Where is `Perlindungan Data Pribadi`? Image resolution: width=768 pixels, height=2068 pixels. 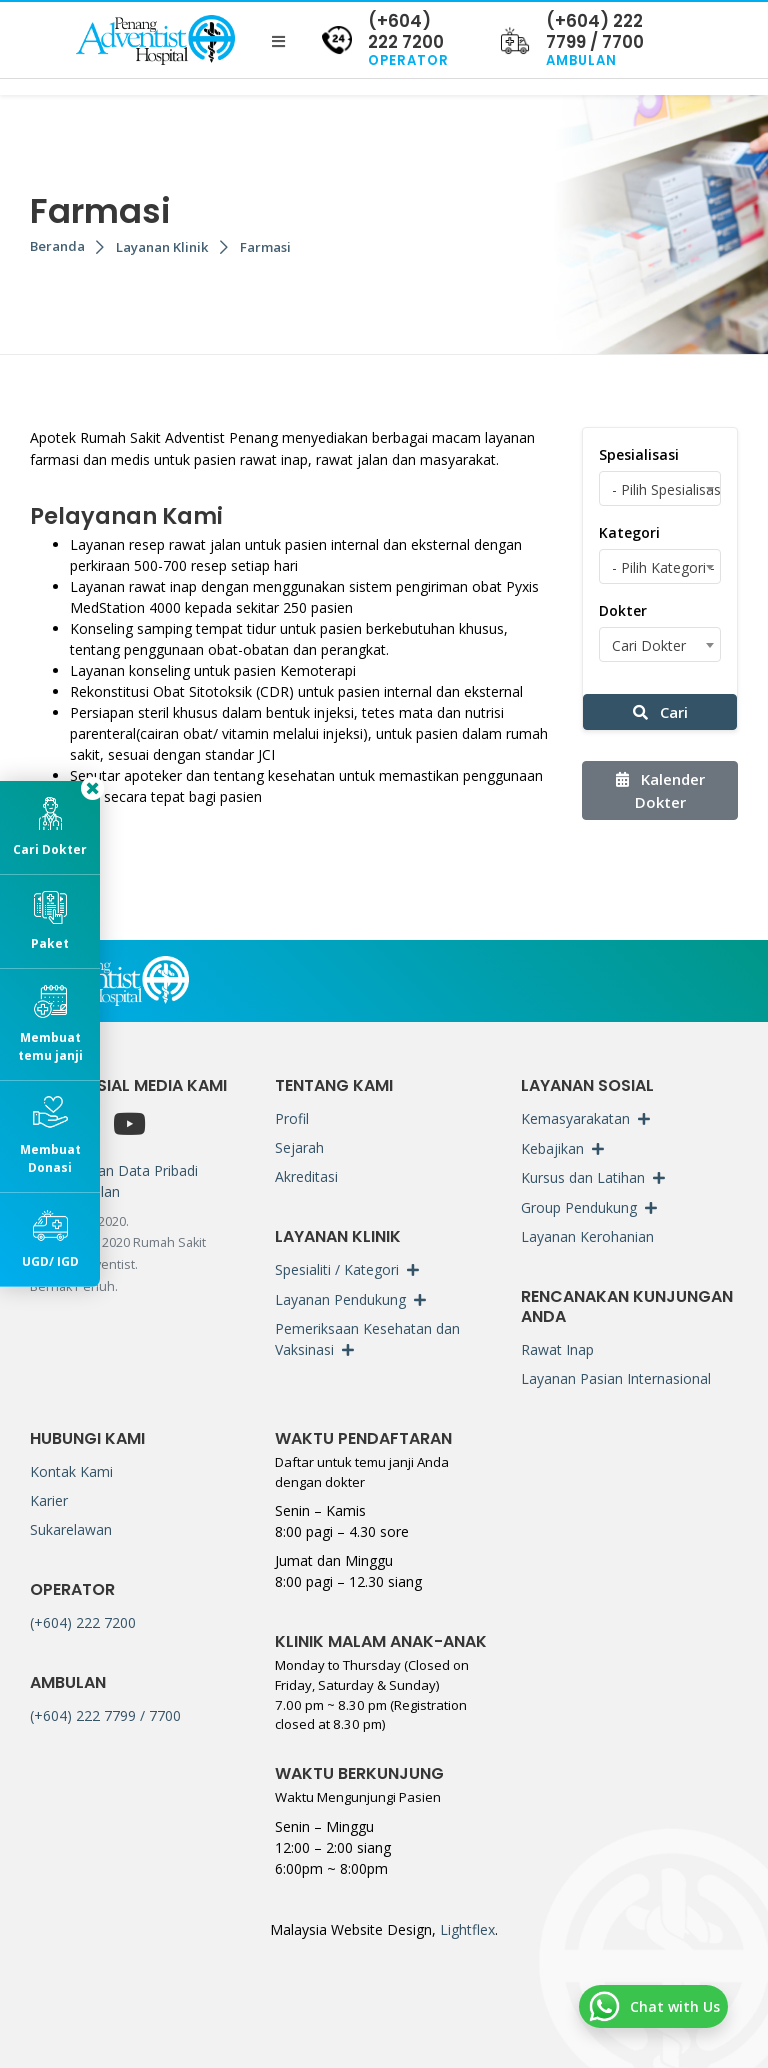
Perlindungan Data Pribadi is located at coordinates (114, 1170).